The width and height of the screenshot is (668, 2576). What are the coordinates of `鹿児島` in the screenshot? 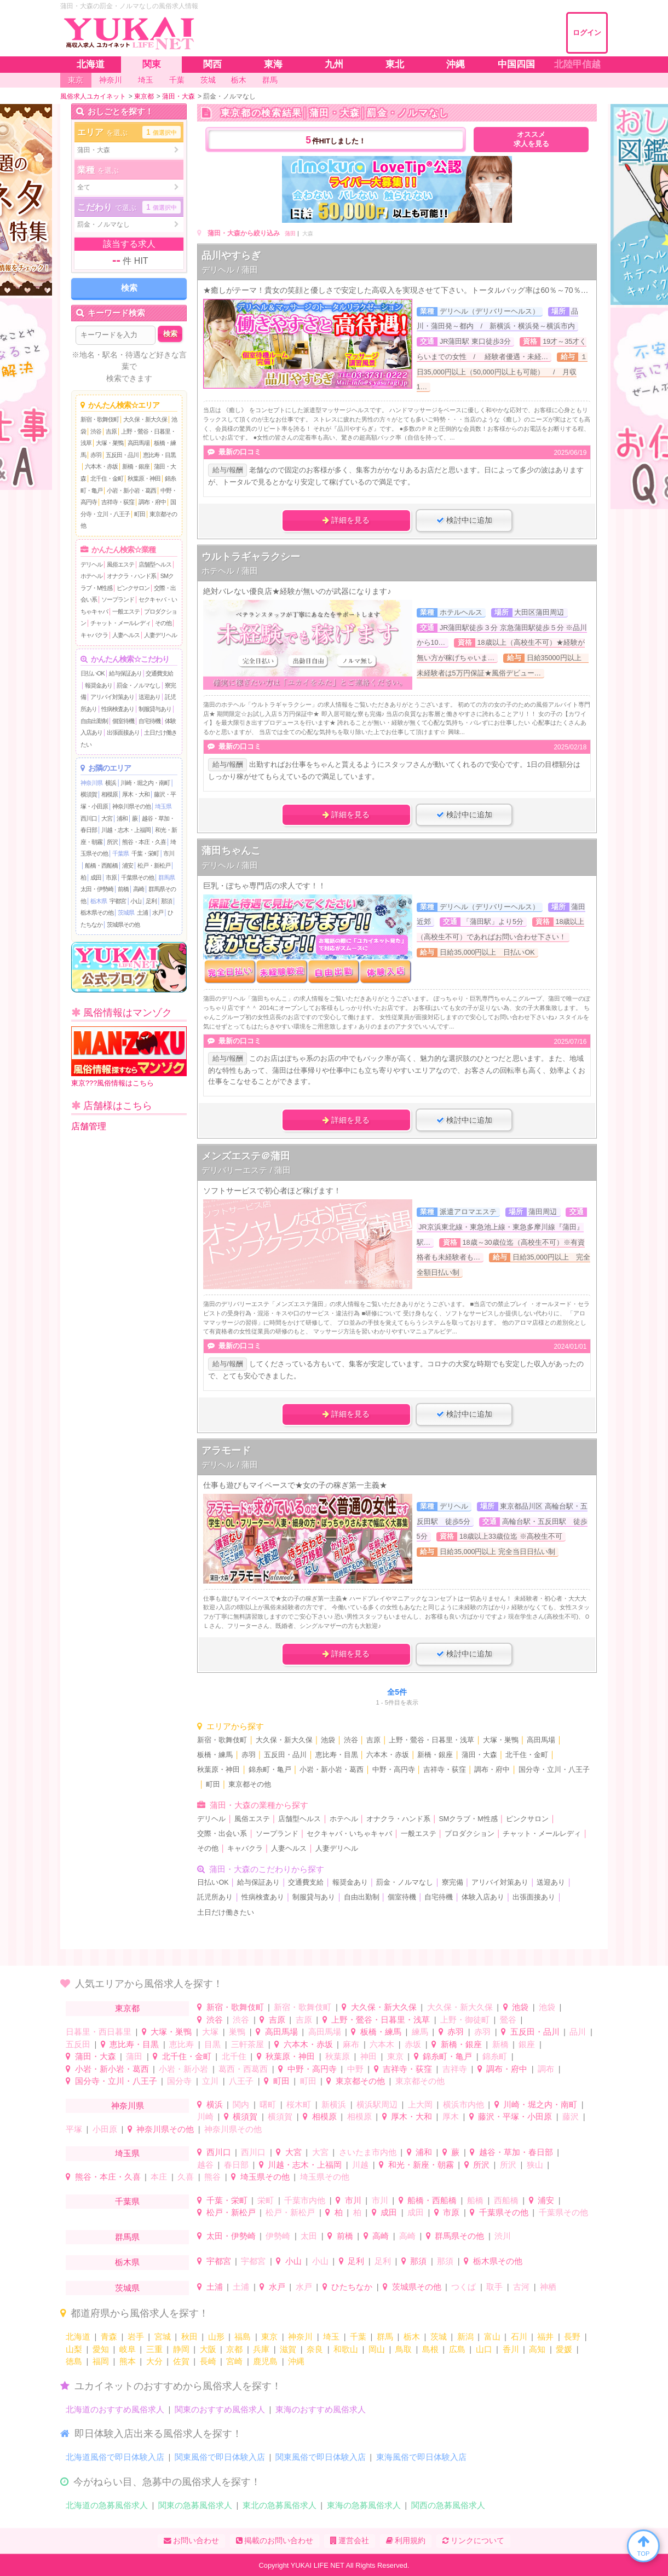 It's located at (265, 2361).